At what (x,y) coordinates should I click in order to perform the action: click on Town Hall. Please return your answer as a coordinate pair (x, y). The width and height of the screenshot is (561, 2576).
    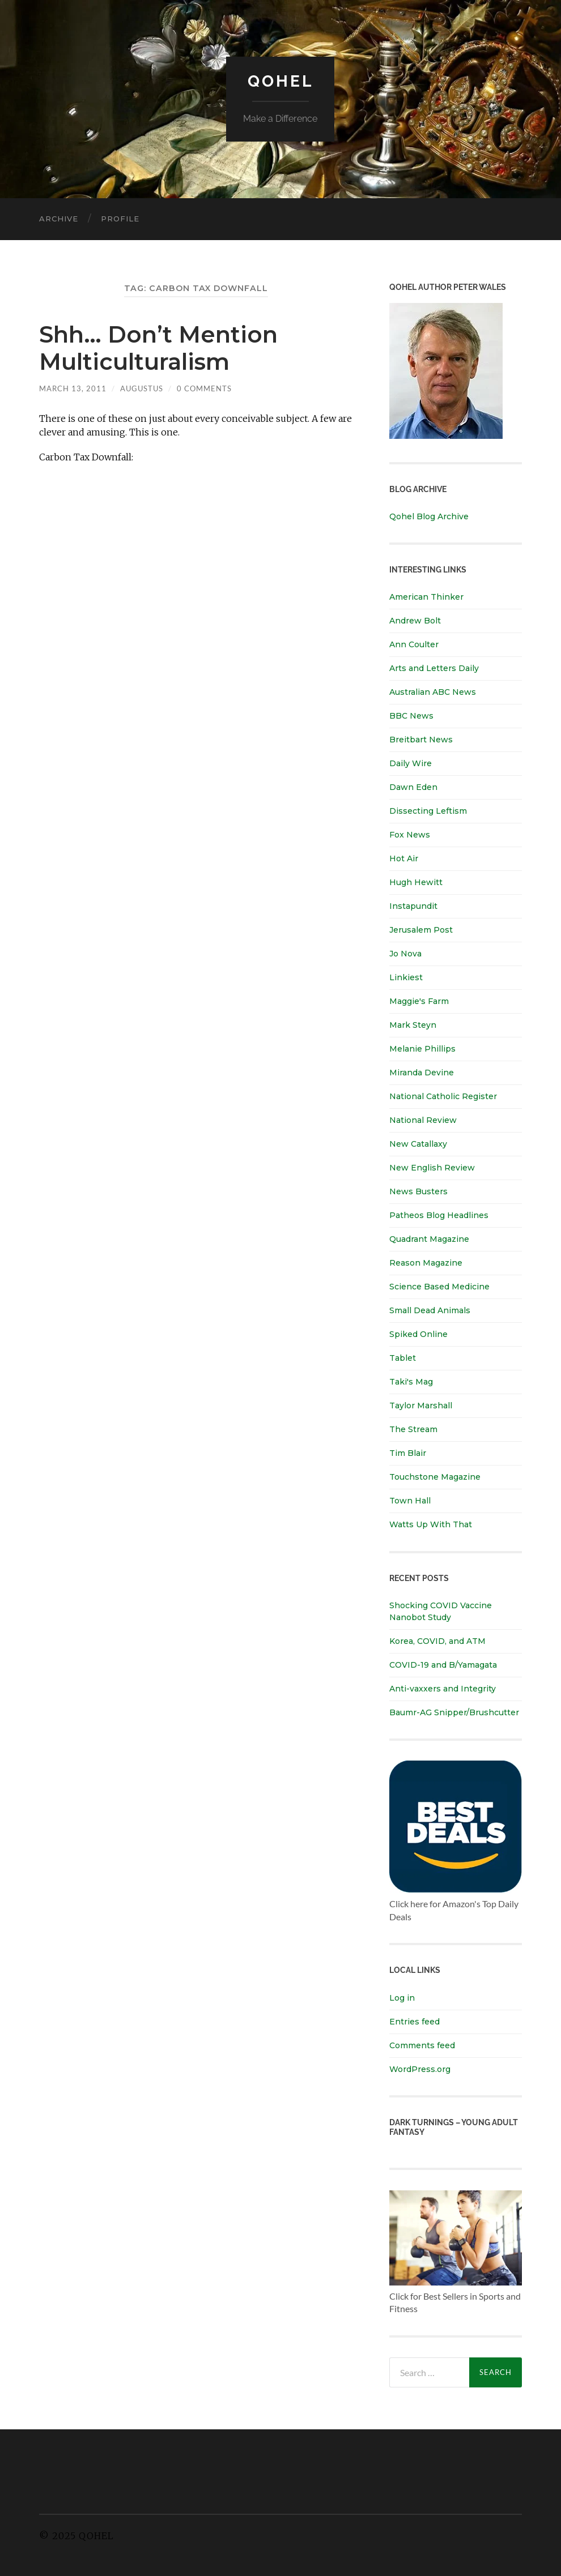
    Looking at the image, I should click on (410, 1501).